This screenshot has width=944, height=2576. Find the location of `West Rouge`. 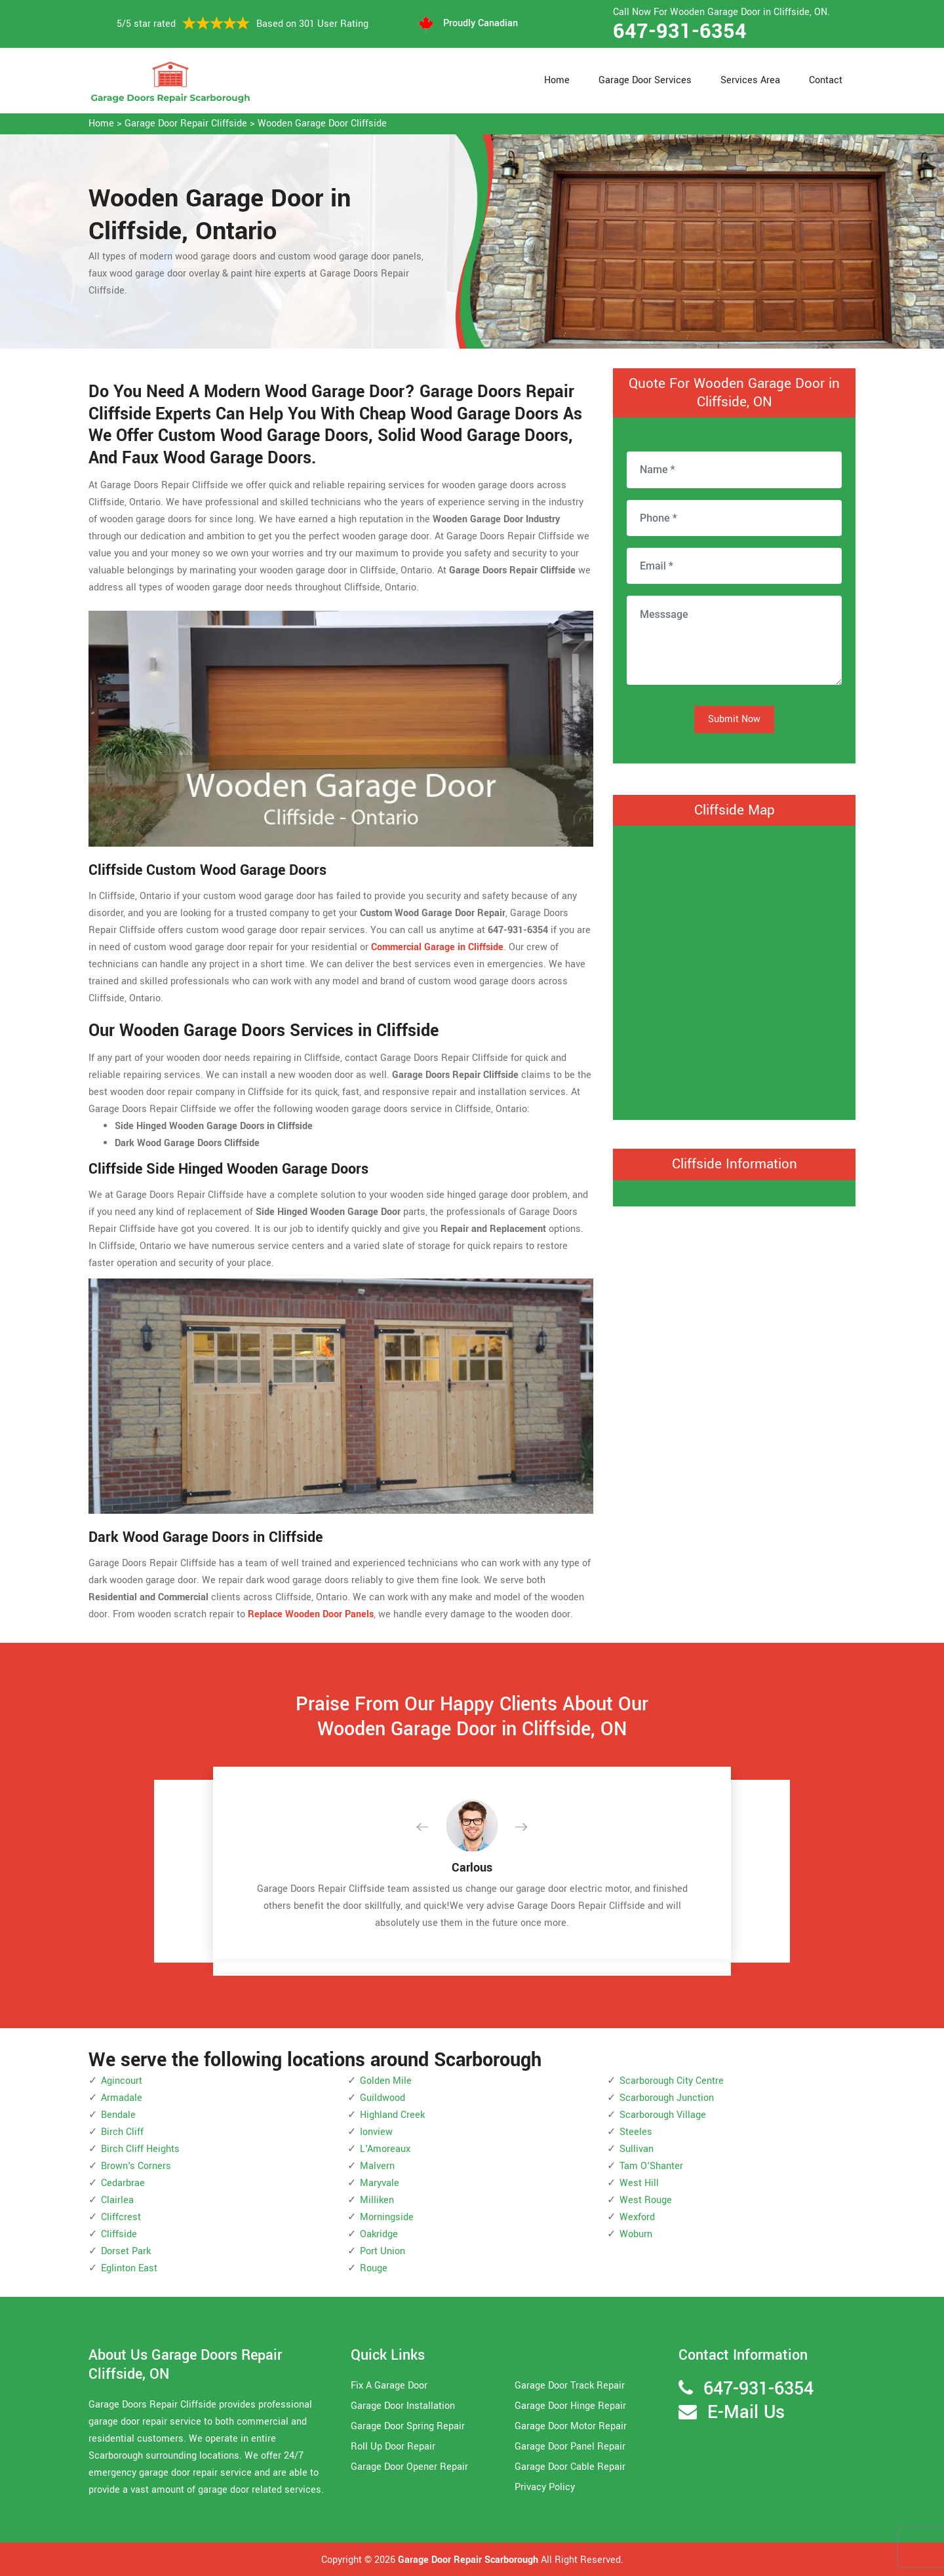

West Rouge is located at coordinates (646, 2200).